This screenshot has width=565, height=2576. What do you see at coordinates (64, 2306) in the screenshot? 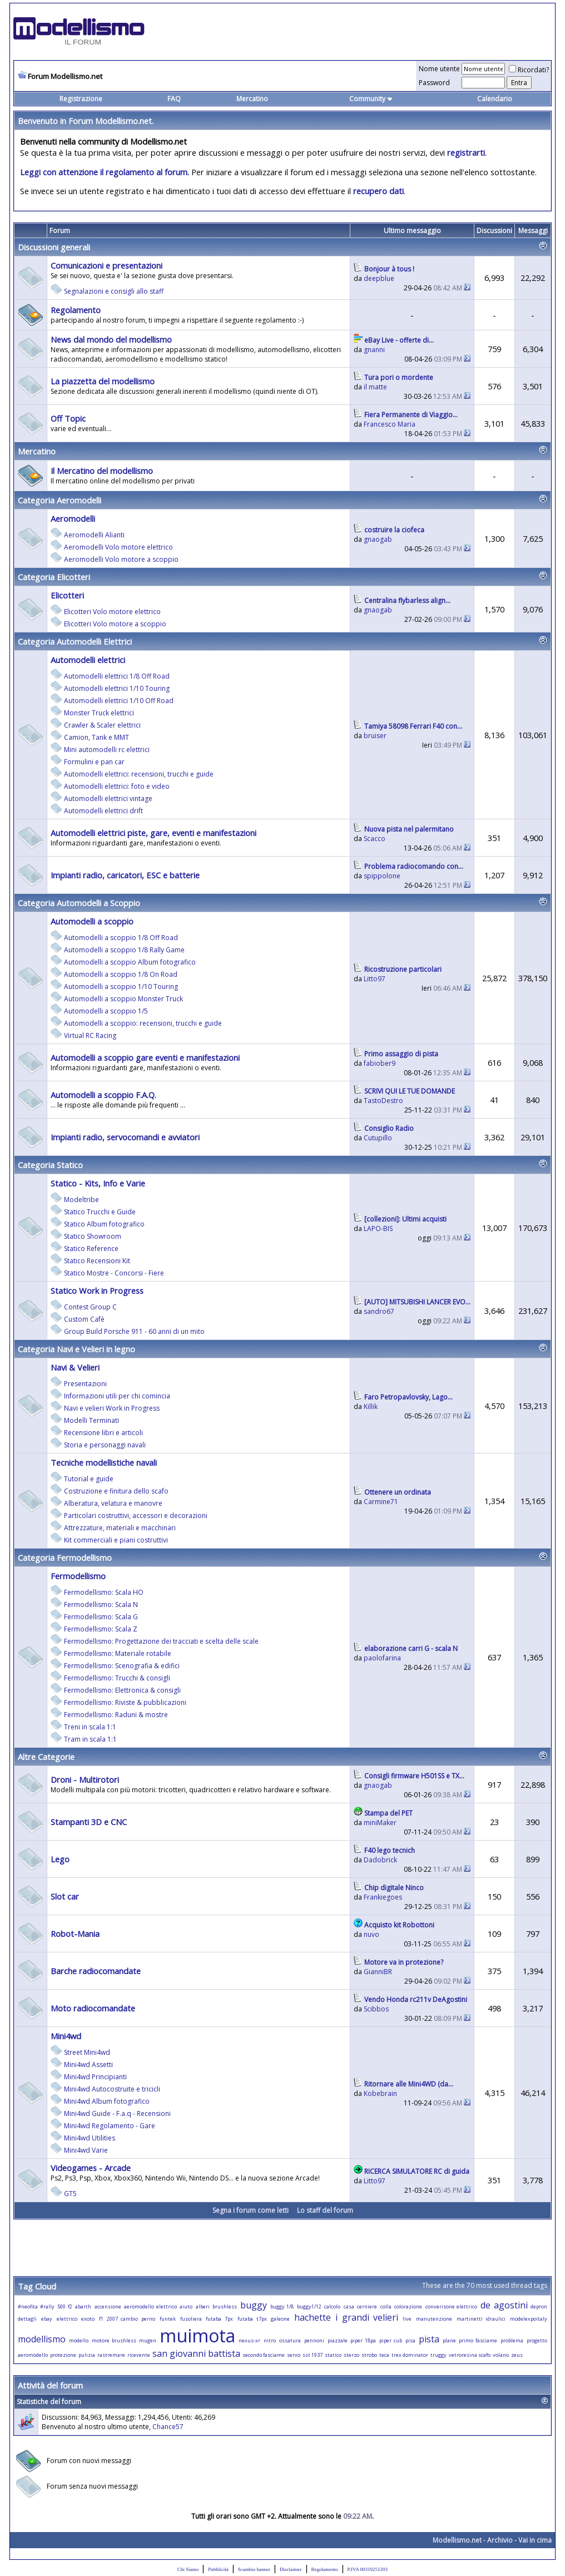
I see `500 f2` at bounding box center [64, 2306].